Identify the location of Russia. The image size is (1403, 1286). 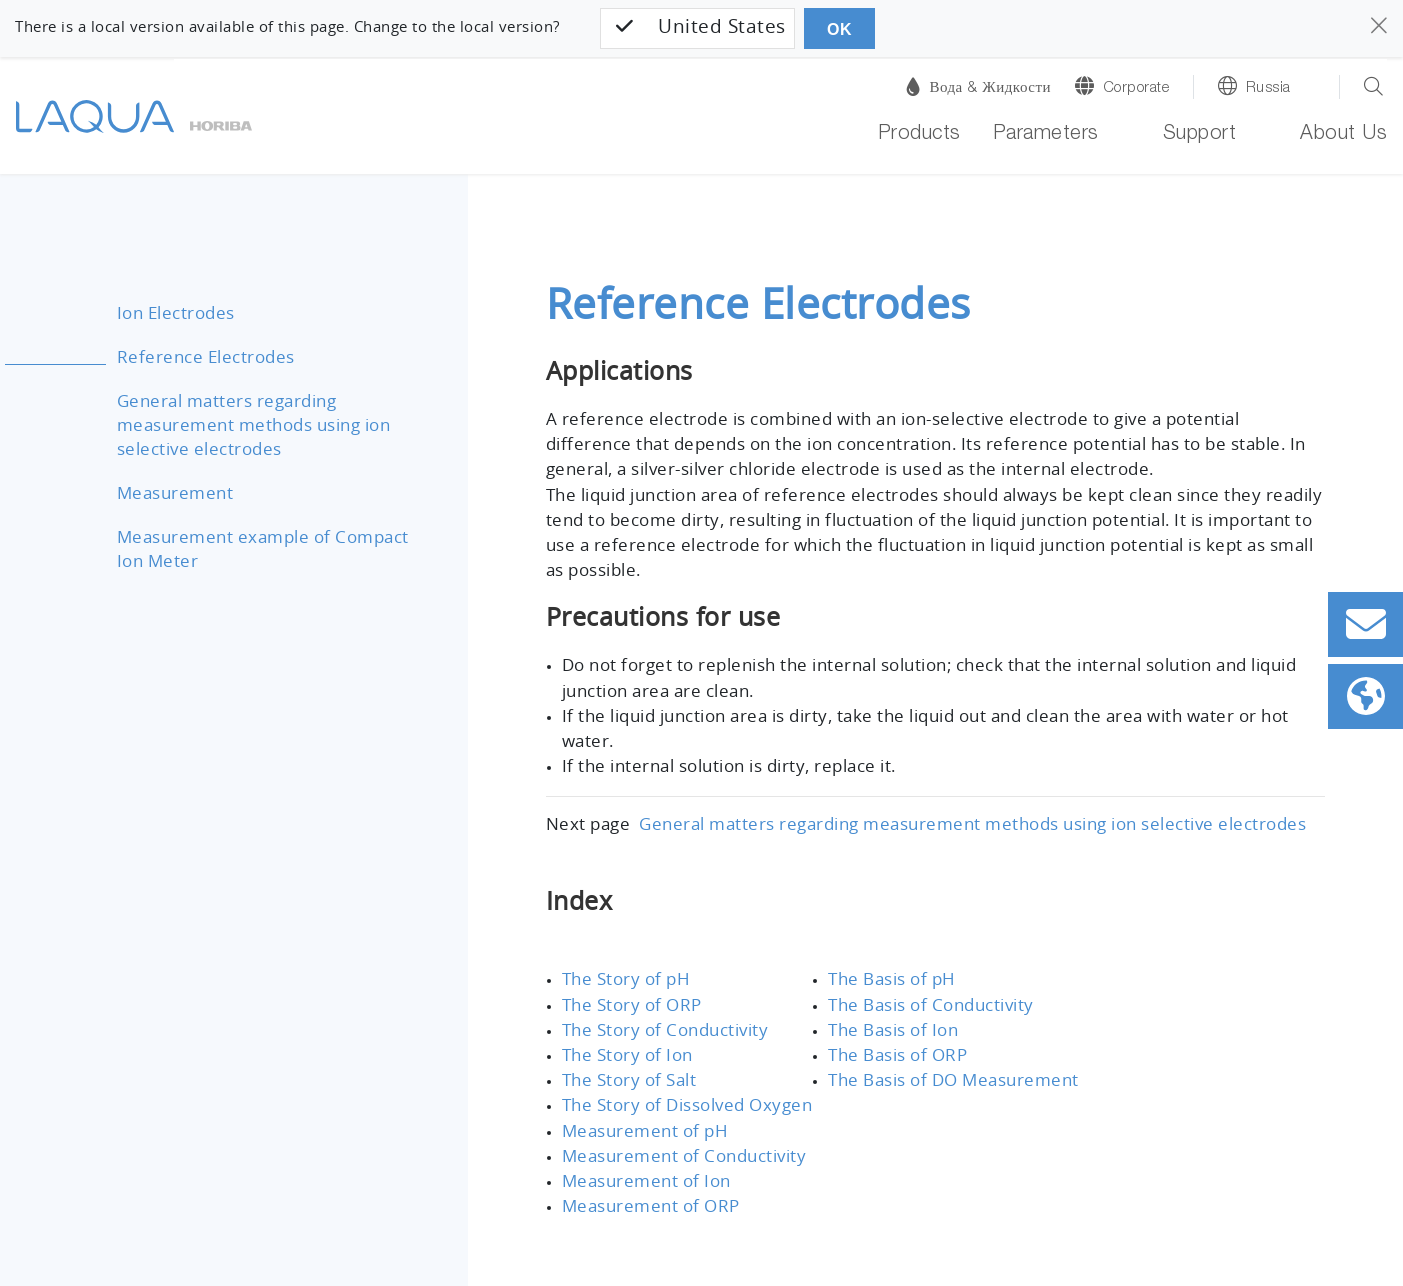
(1268, 88).